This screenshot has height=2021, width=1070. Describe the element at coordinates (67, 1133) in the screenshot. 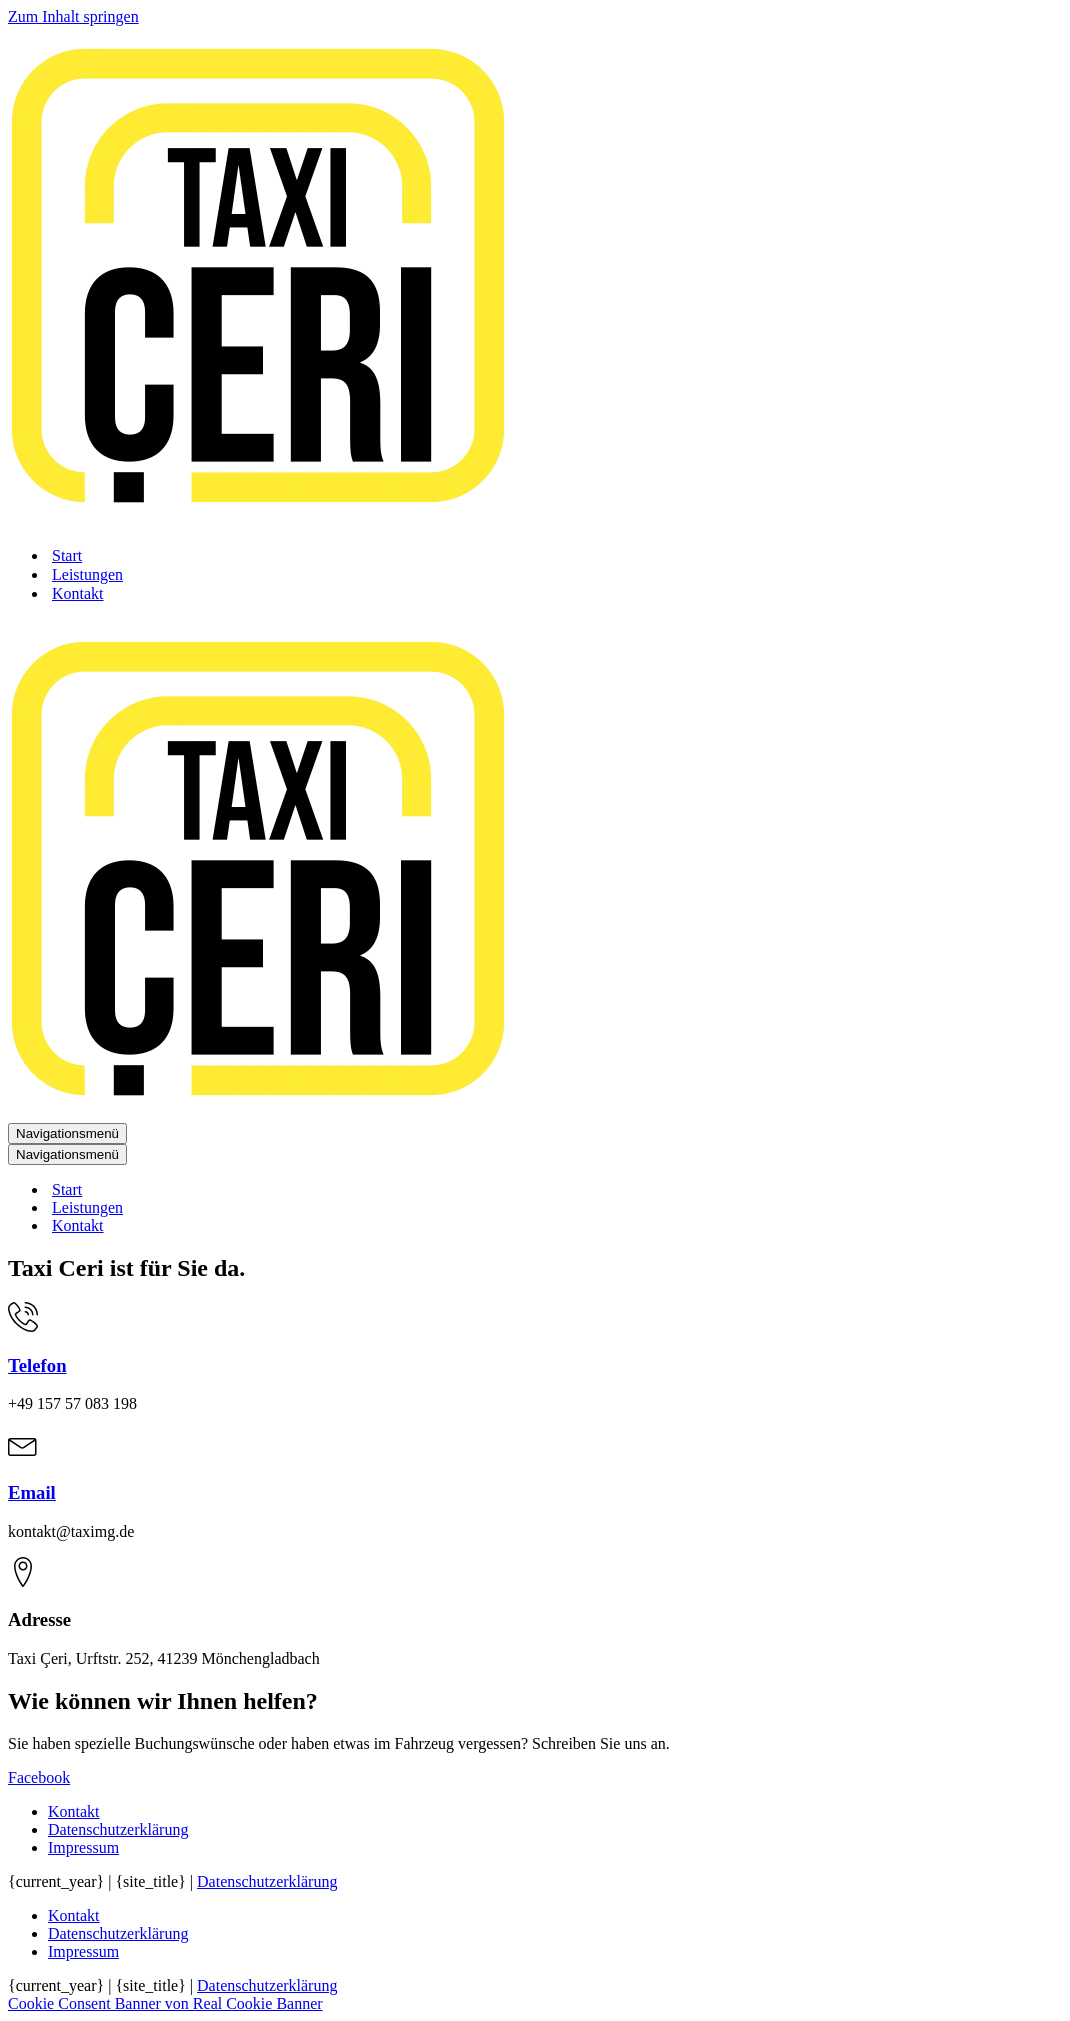

I see `[Navigationsmenü]` at that location.